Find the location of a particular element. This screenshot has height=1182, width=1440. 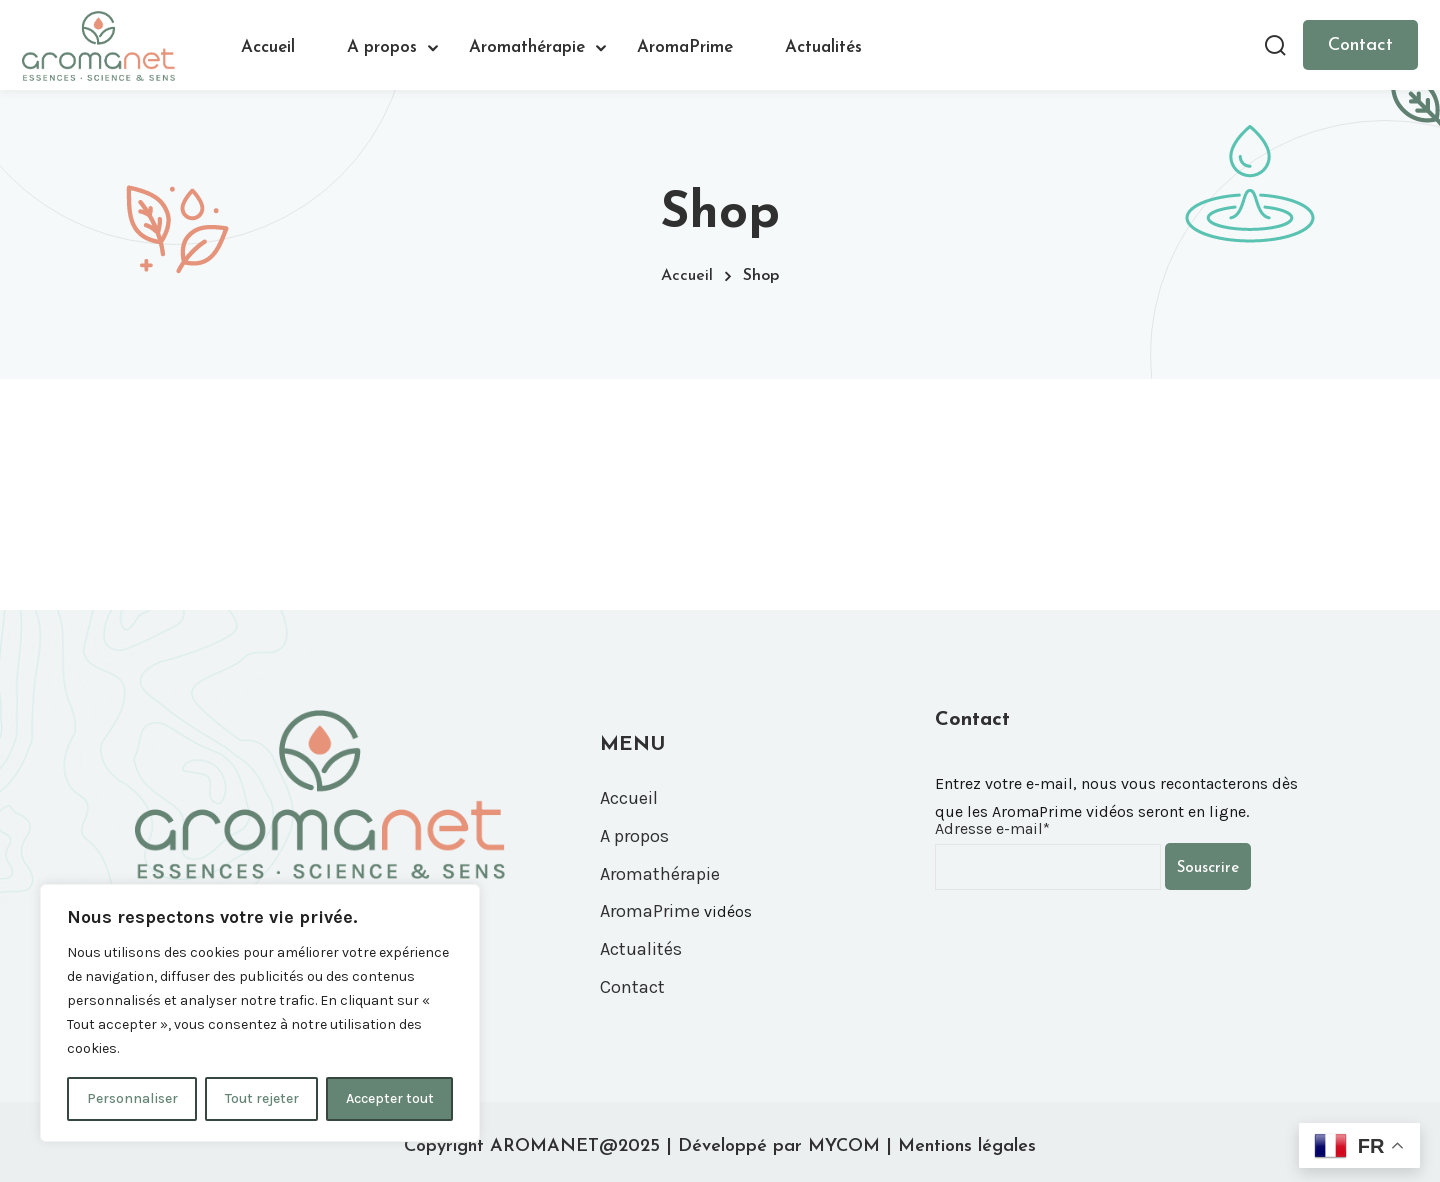

AromaPrime is located at coordinates (685, 47).